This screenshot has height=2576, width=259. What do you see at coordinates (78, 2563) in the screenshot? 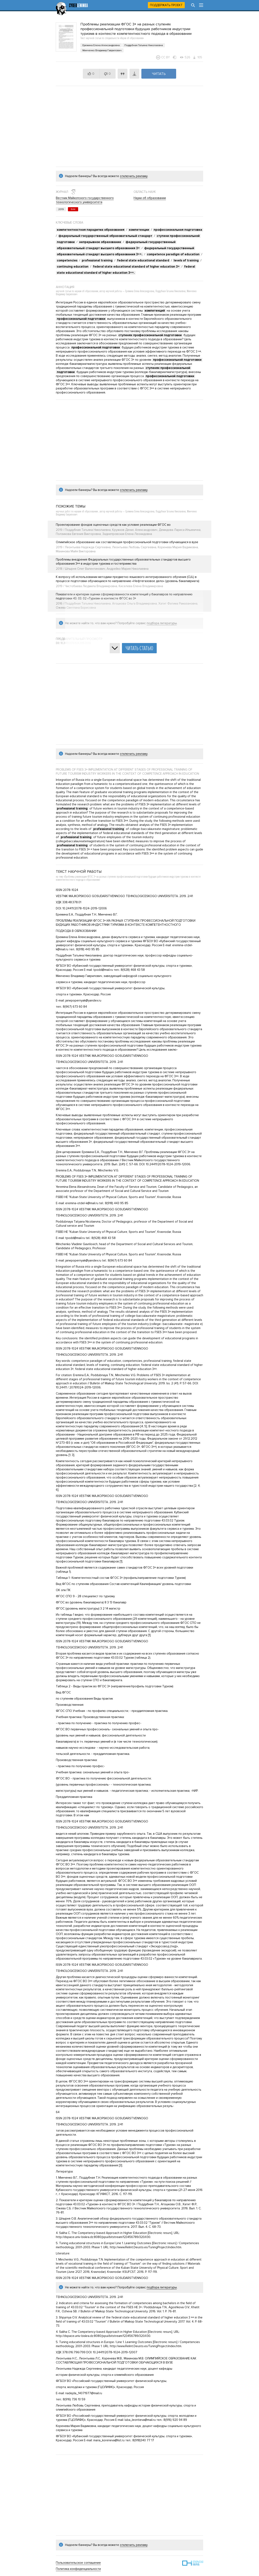
I see `Пользовательское соглашение` at bounding box center [78, 2563].